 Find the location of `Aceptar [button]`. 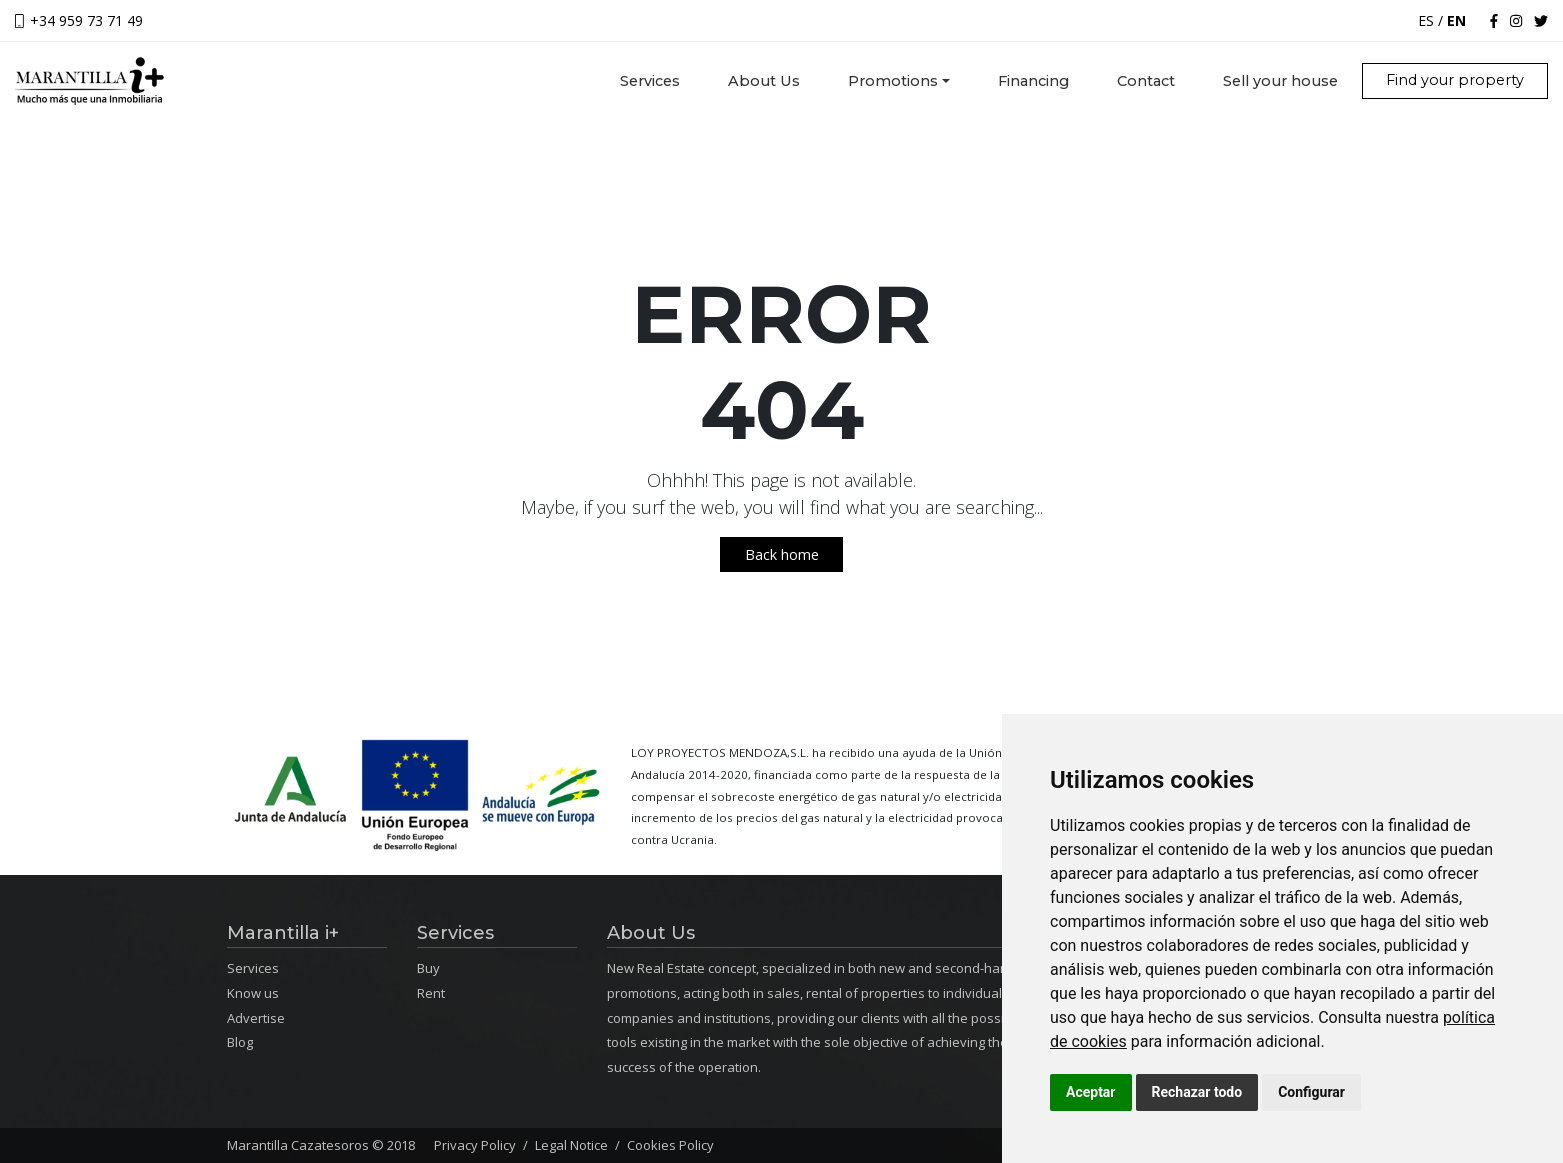

Aceptar [button] is located at coordinates (1091, 1092).